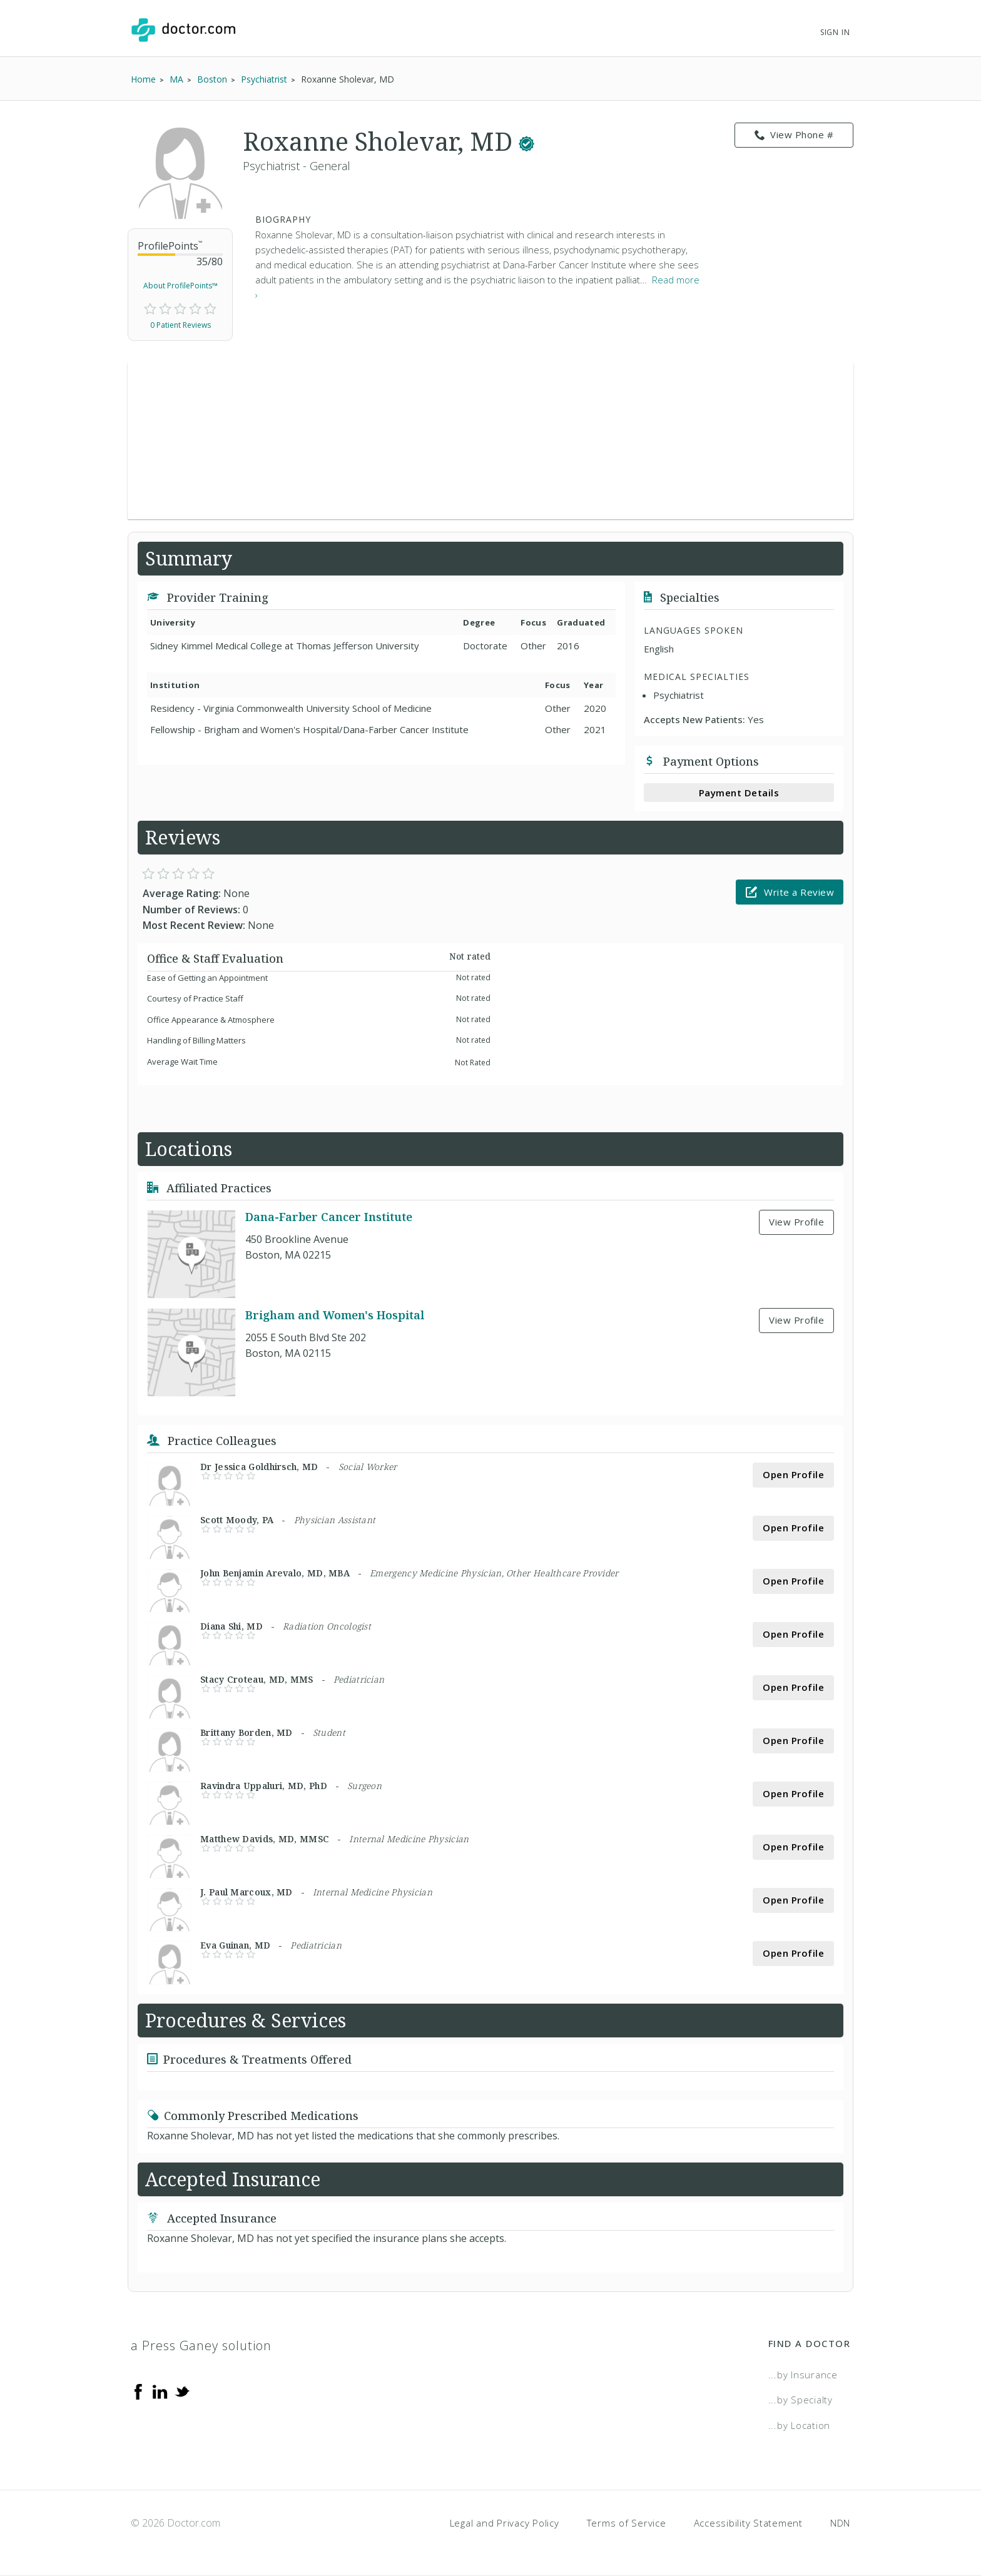 Image resolution: width=981 pixels, height=2576 pixels. Describe the element at coordinates (800, 2399) in the screenshot. I see `...by Specialty` at that location.